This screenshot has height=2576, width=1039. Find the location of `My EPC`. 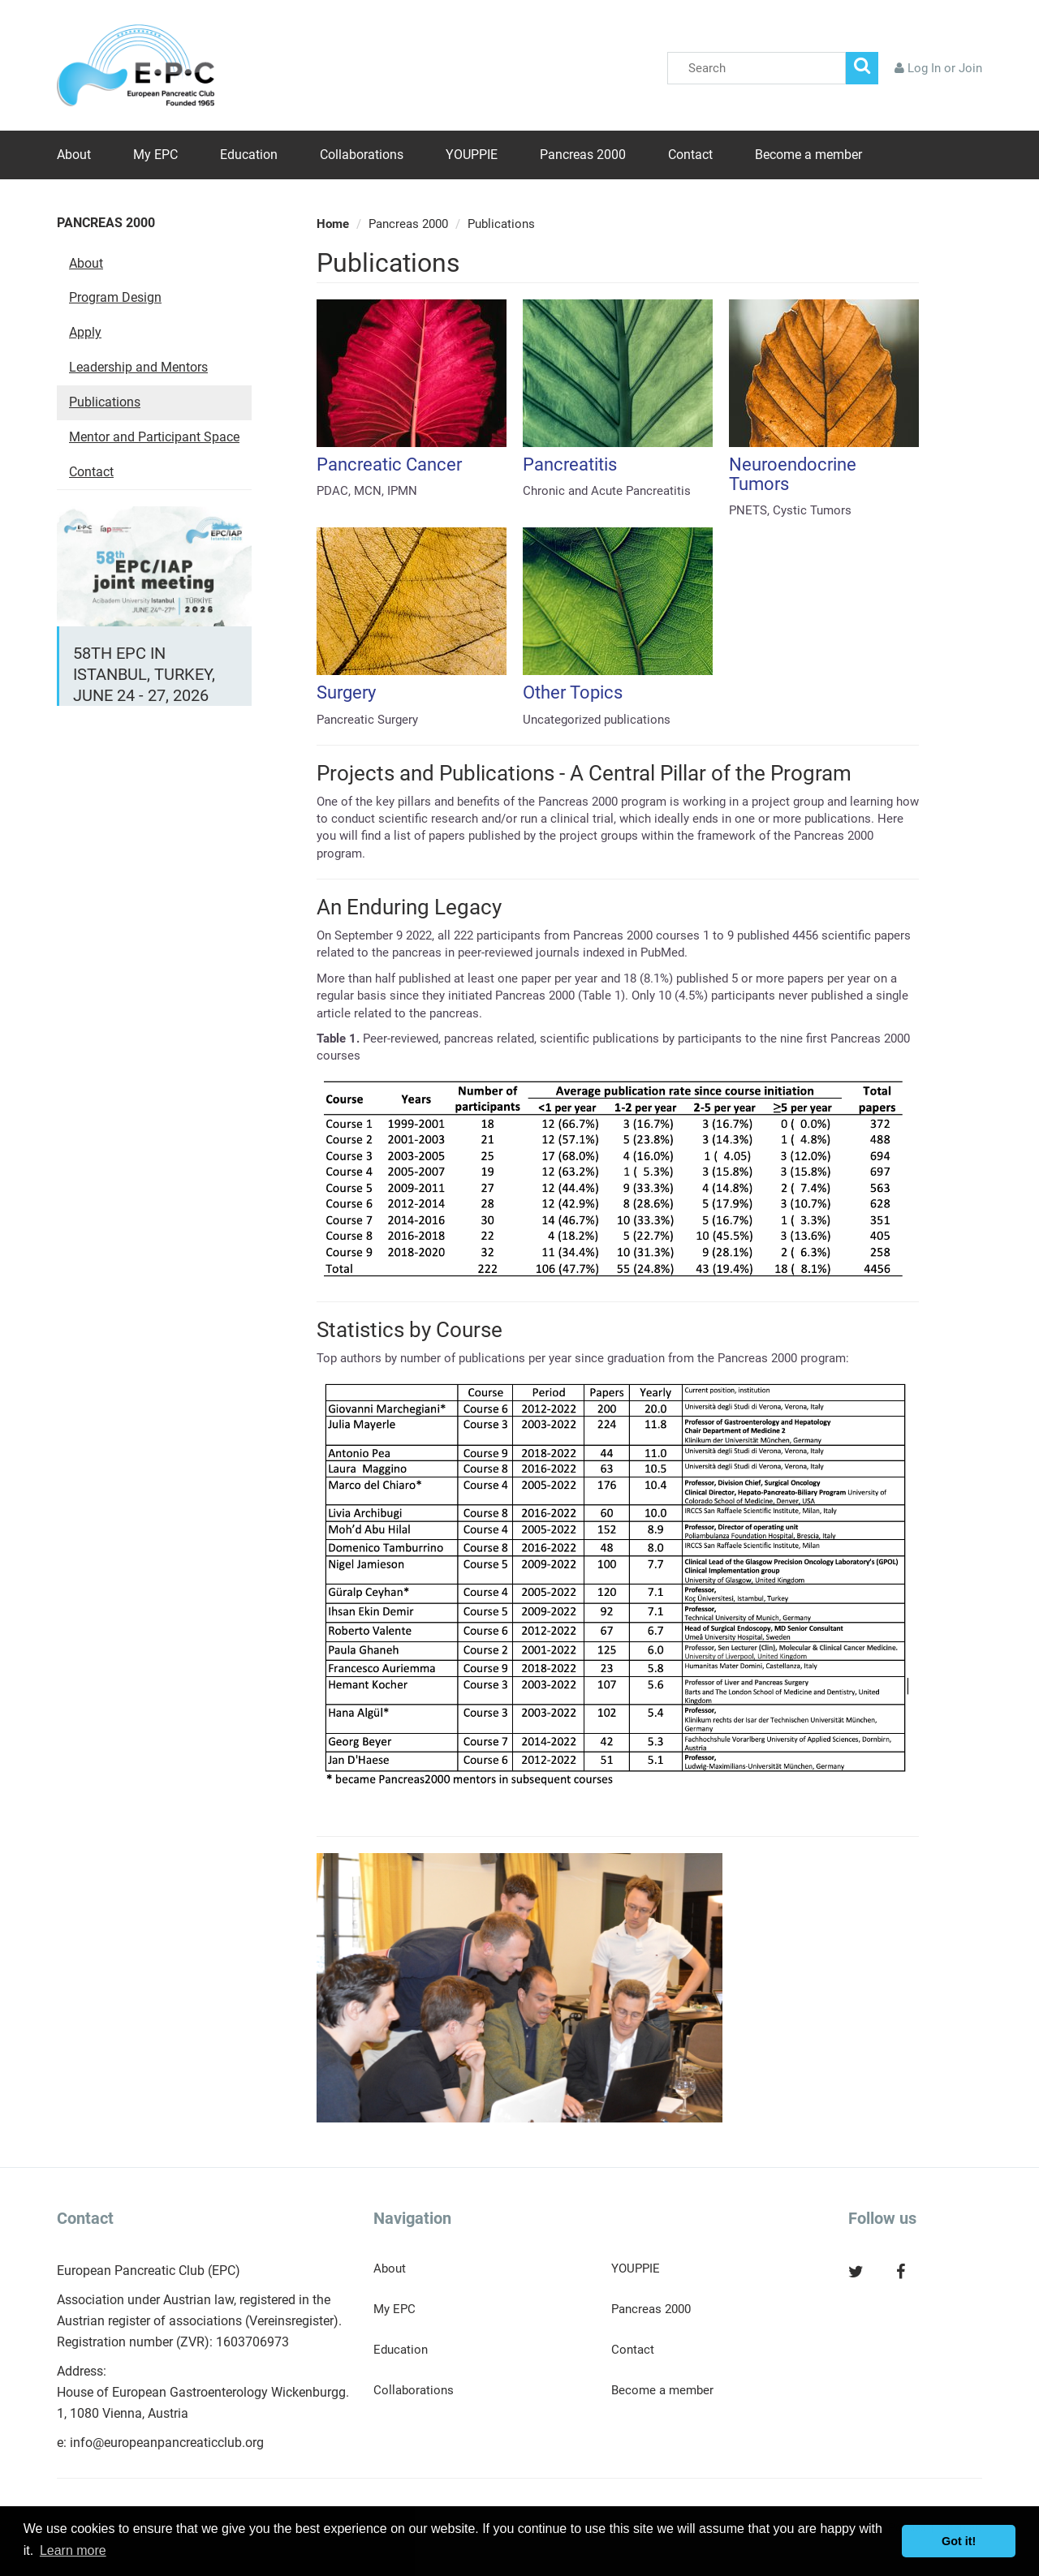

My EPC is located at coordinates (155, 154).